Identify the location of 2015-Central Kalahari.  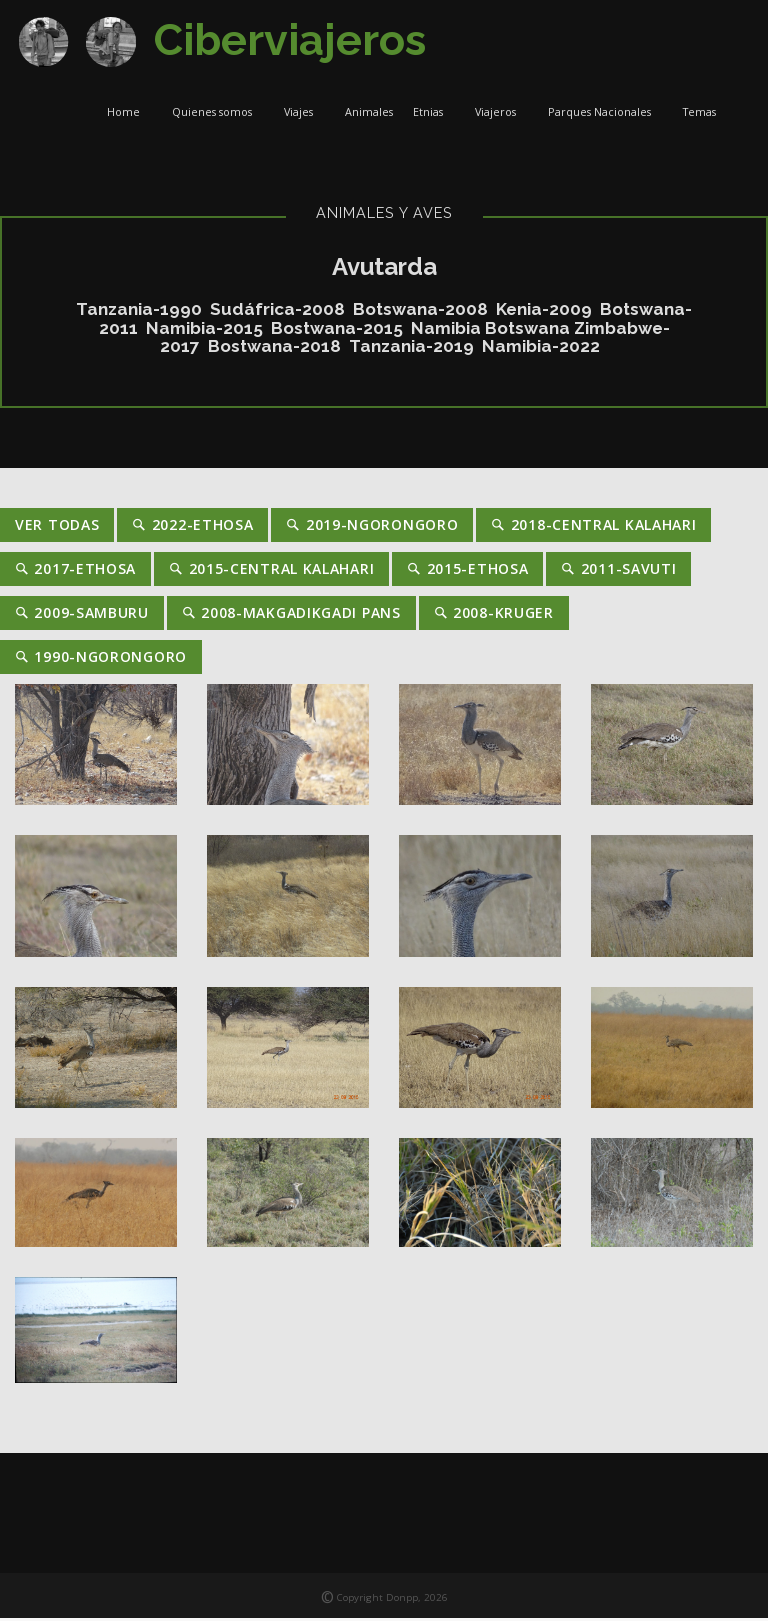
(271, 571).